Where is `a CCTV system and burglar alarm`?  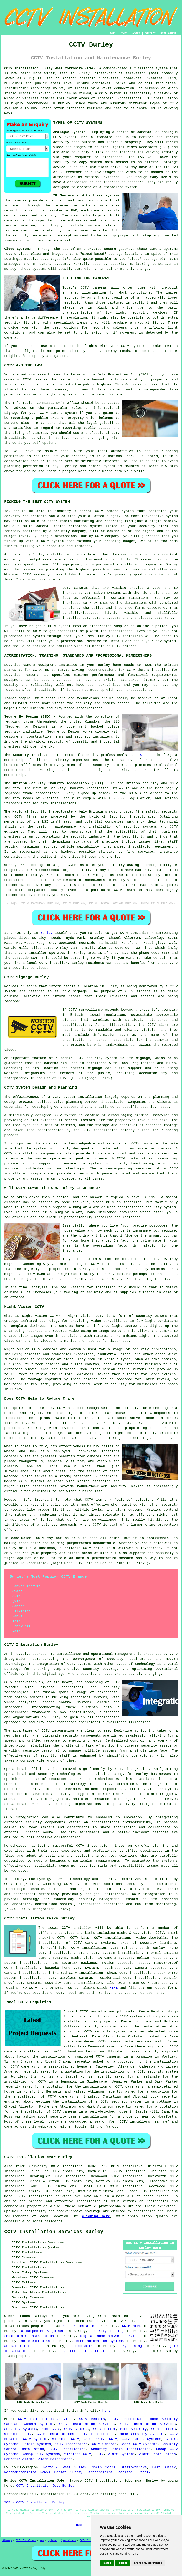
a CCTV system and burglar alarm is located at coordinates (147, 2016).